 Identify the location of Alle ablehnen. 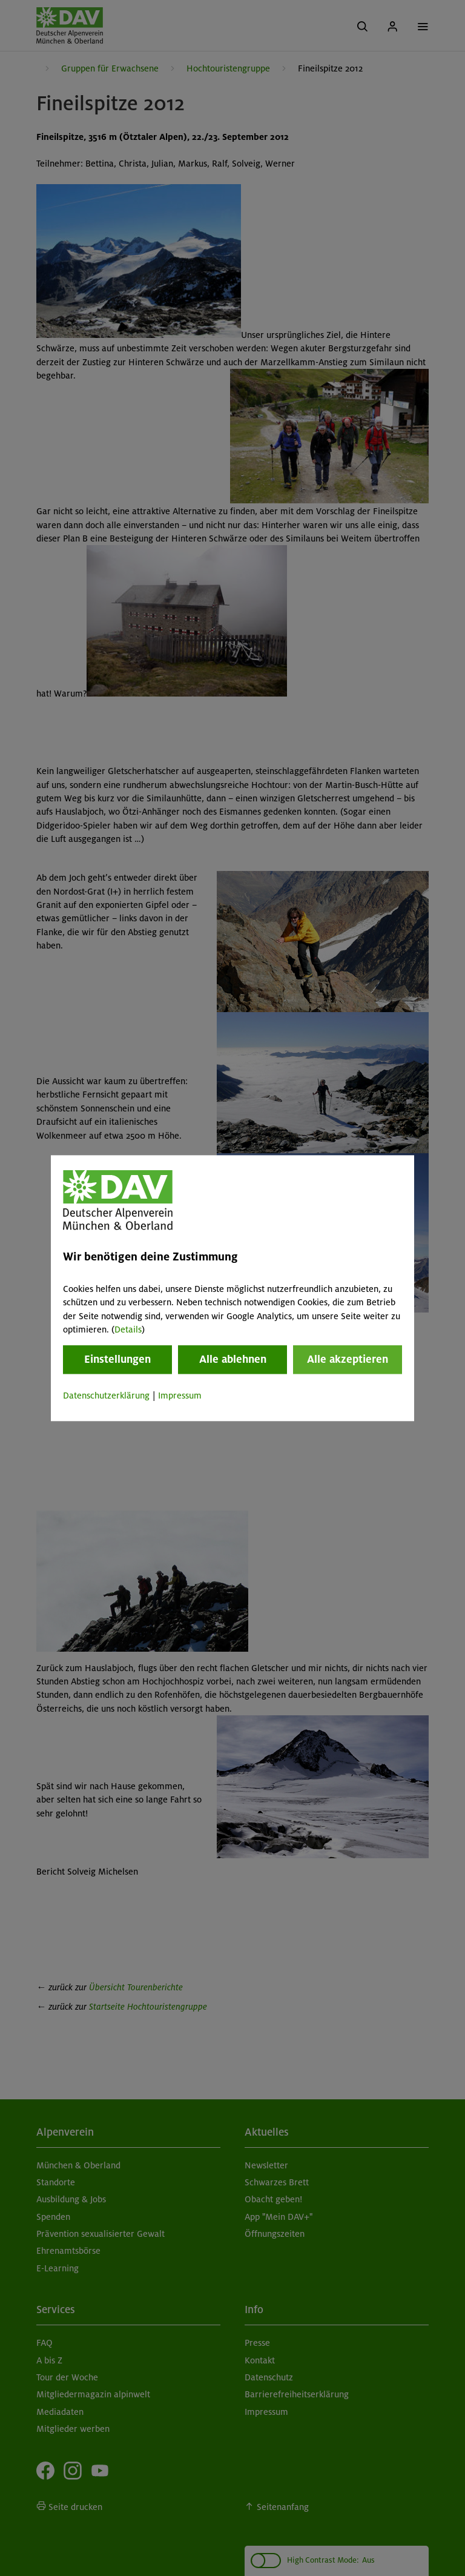
(232, 1359).